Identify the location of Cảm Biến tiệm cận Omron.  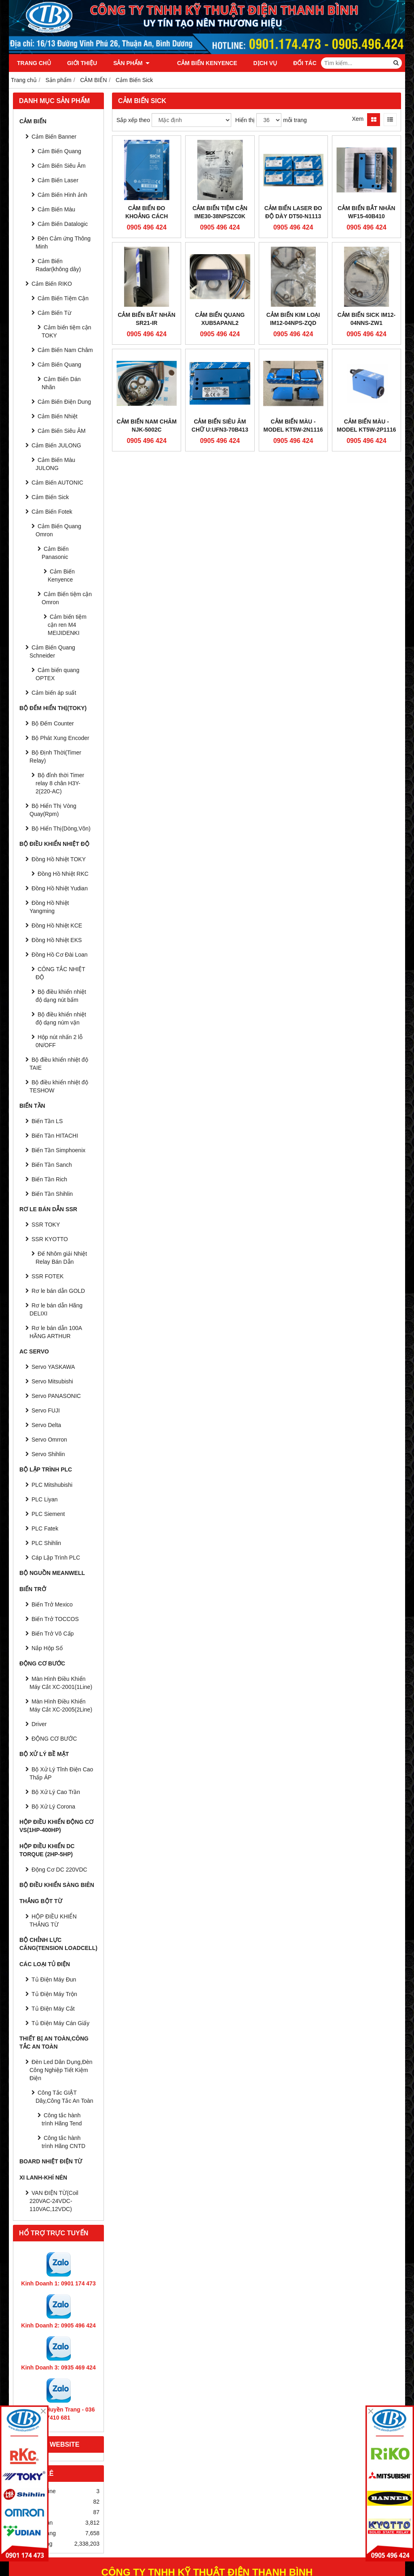
(67, 598).